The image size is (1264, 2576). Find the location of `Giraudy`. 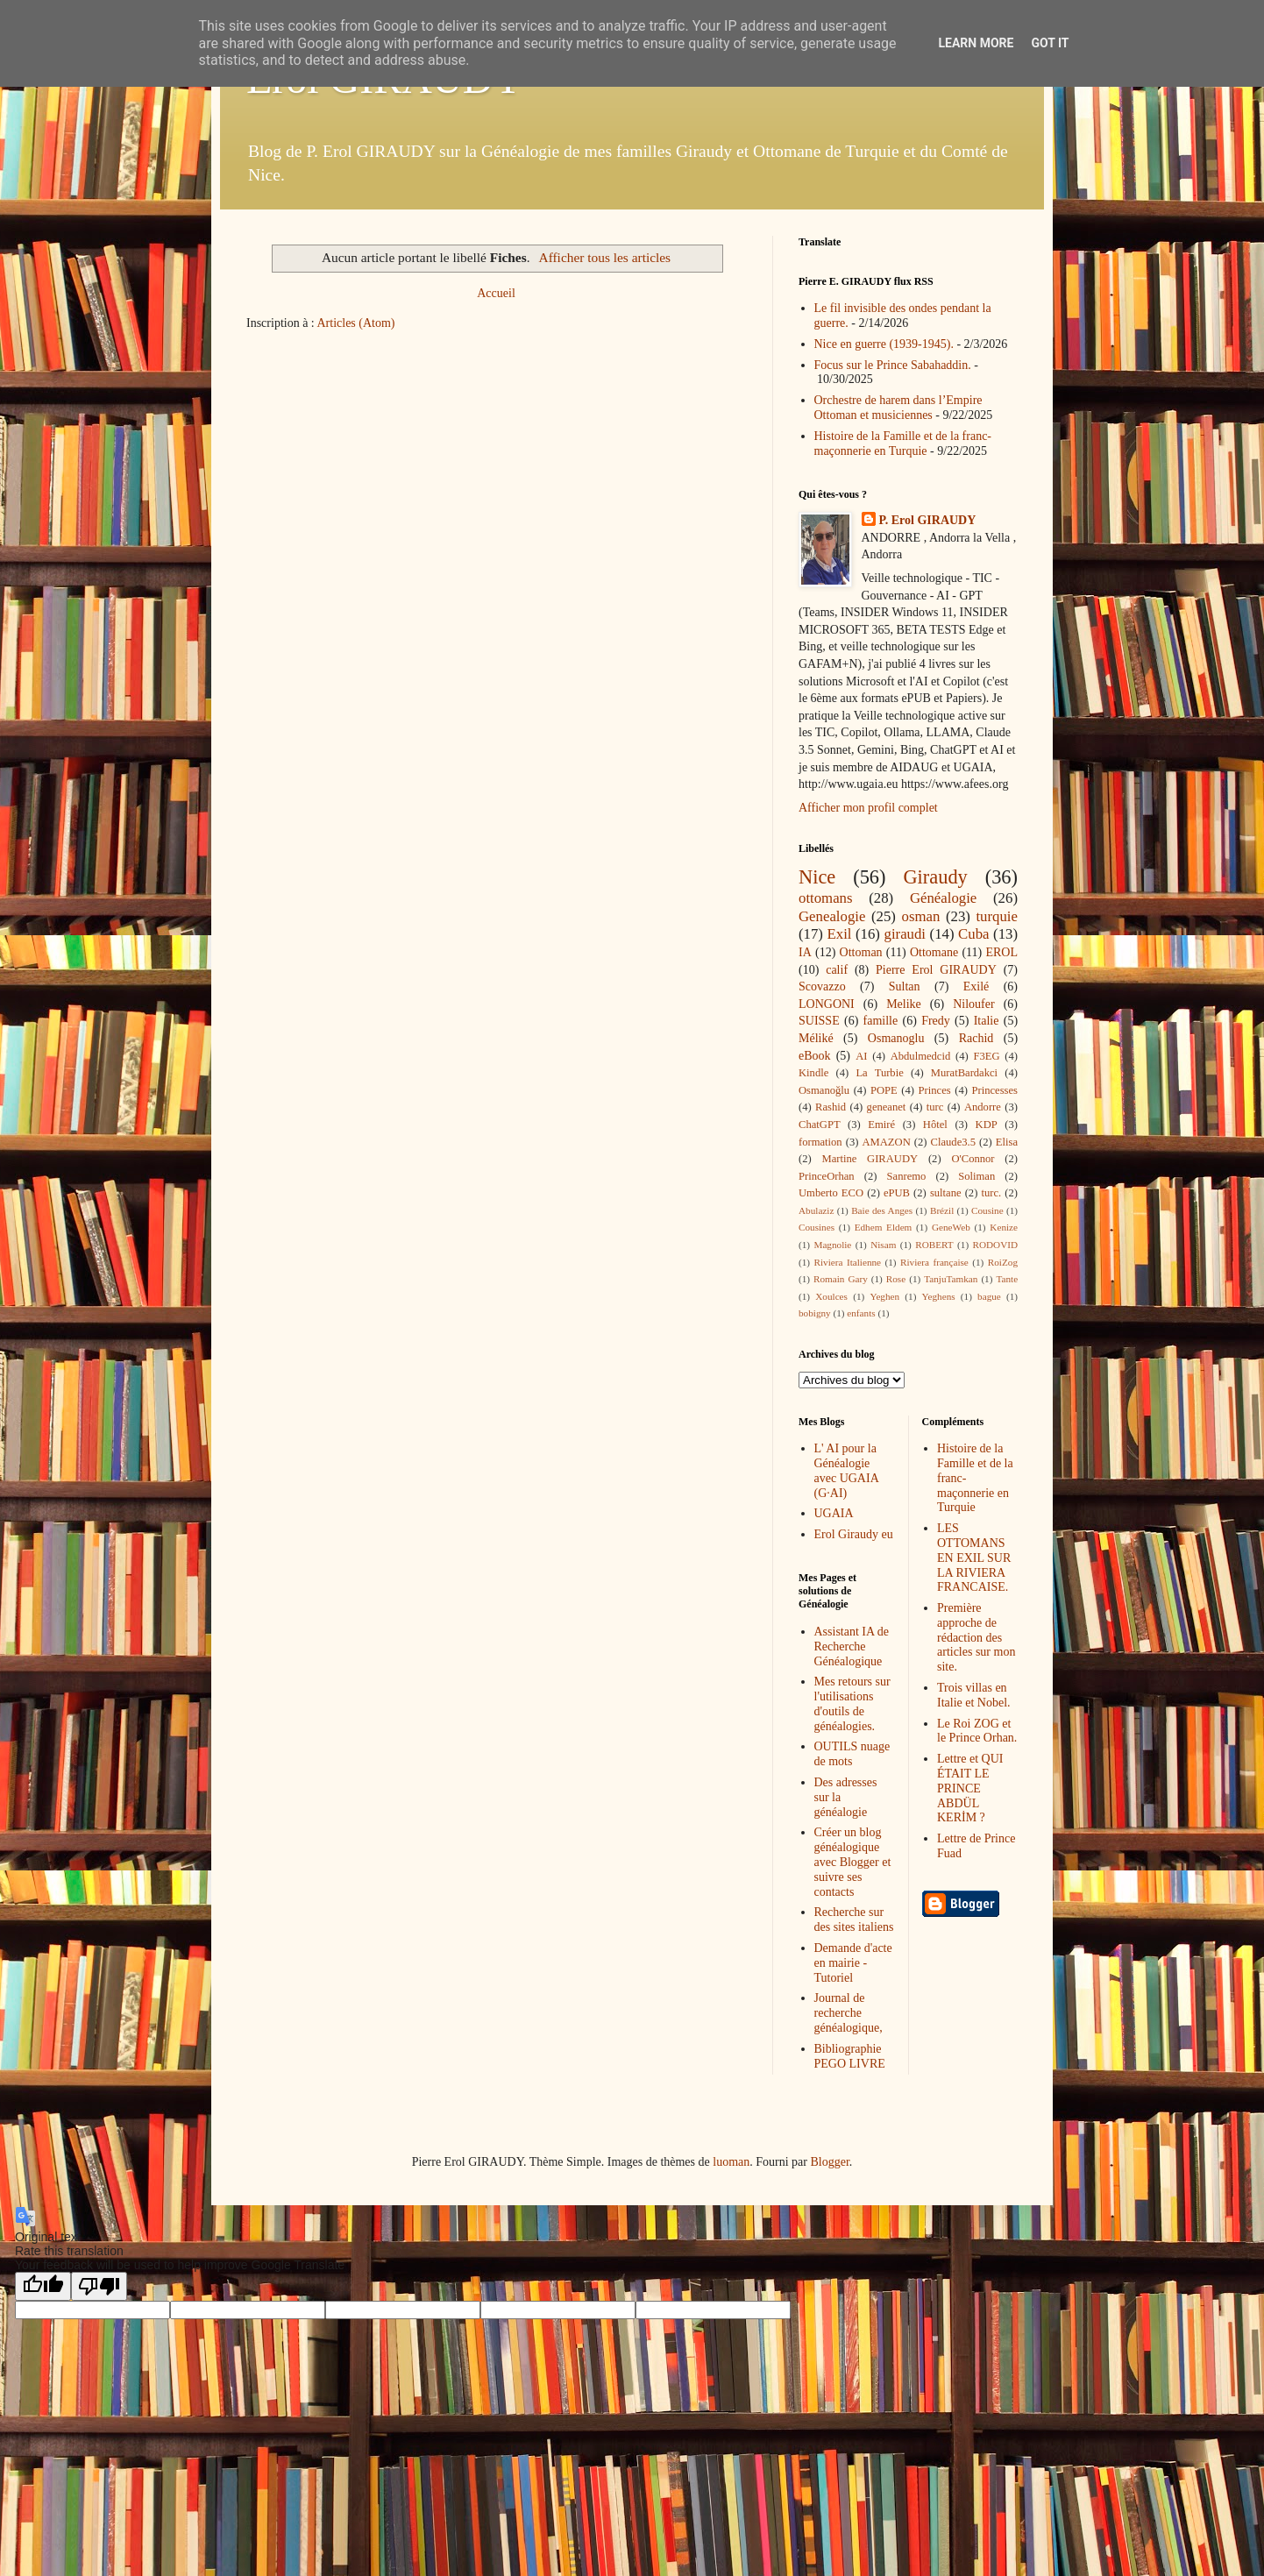

Giraudy is located at coordinates (935, 877).